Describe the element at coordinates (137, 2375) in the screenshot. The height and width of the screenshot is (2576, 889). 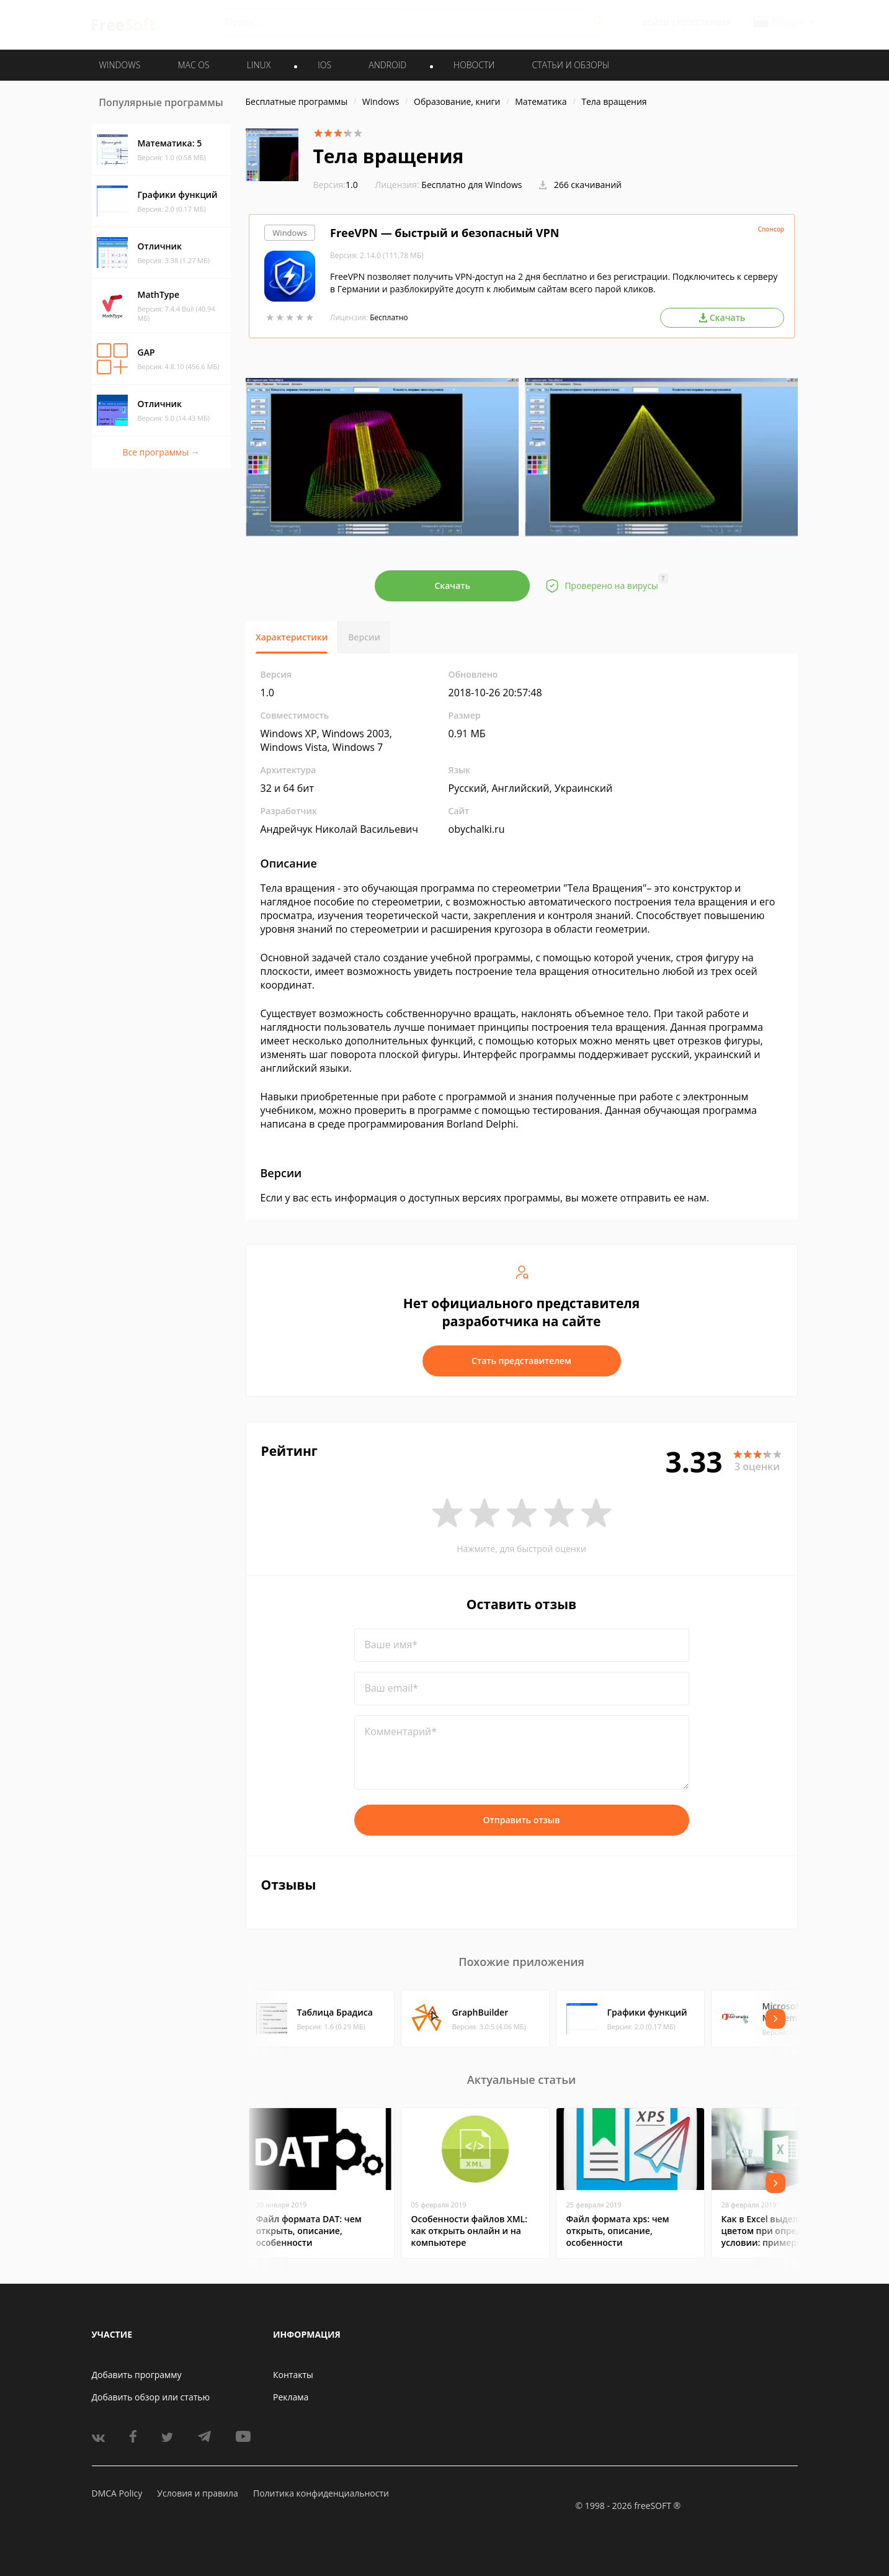
I see `Добавить программу` at that location.